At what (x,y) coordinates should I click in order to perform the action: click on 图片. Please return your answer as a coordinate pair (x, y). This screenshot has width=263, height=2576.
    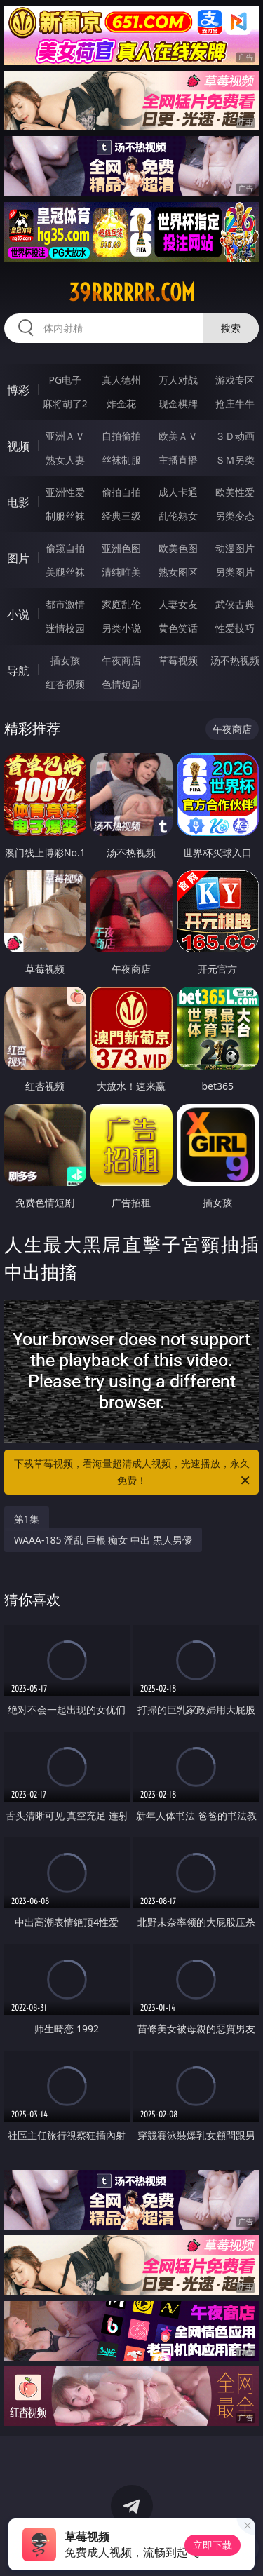
    Looking at the image, I should click on (18, 558).